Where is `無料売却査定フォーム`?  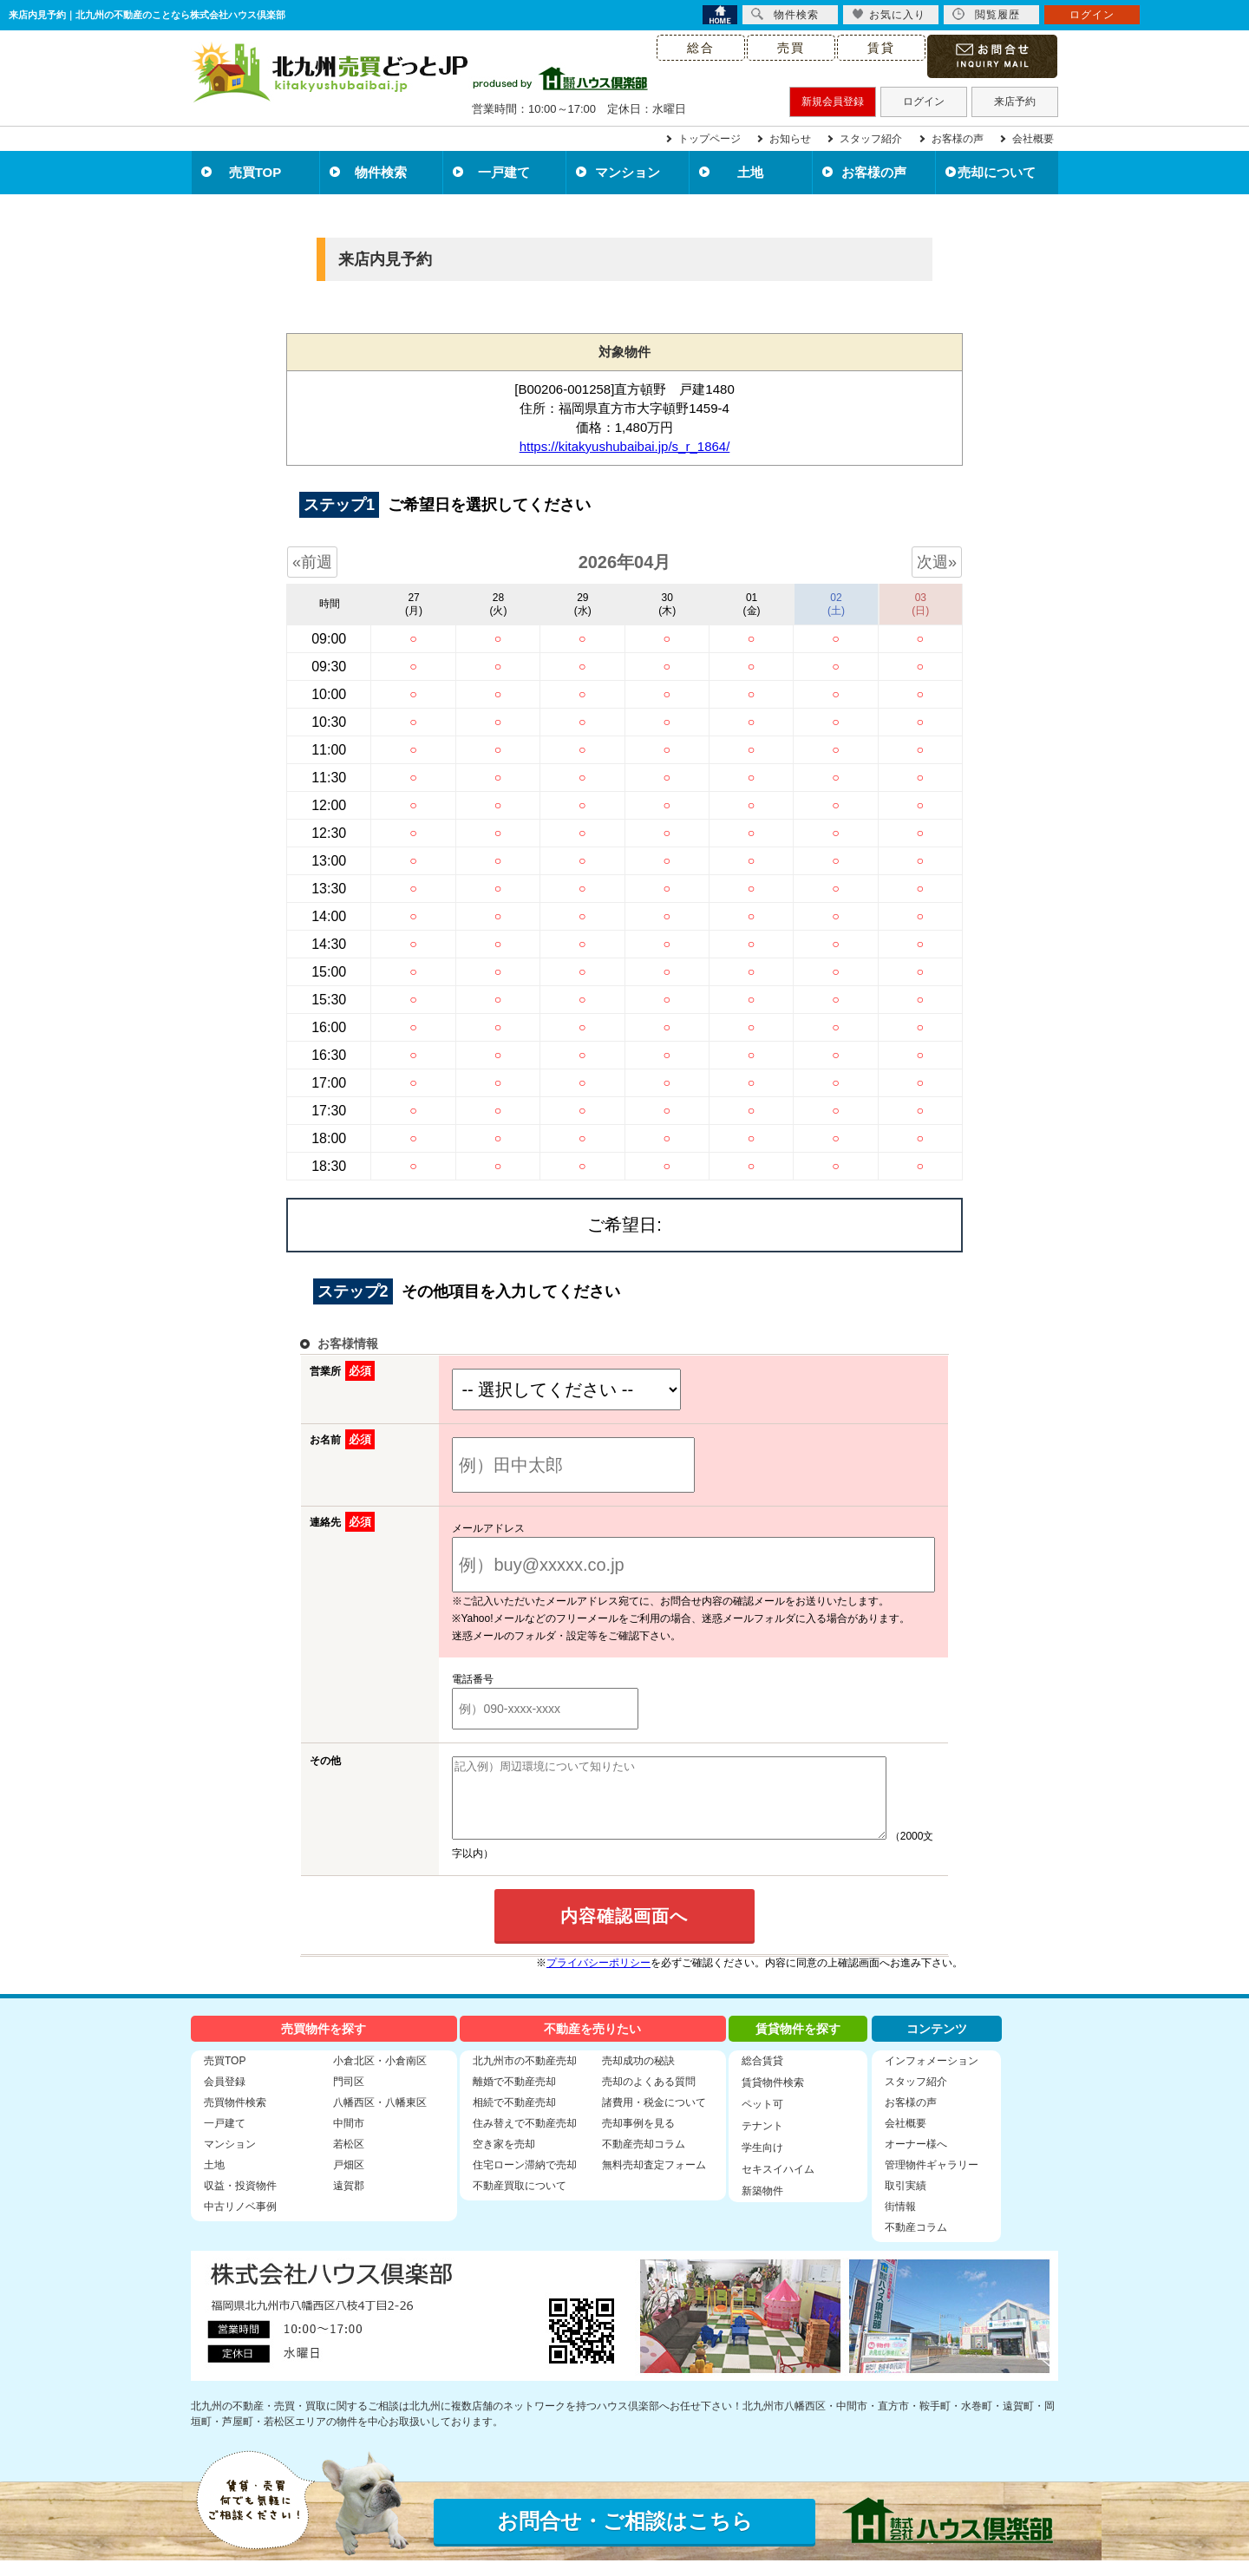
無料売却査定フォーム is located at coordinates (654, 2180).